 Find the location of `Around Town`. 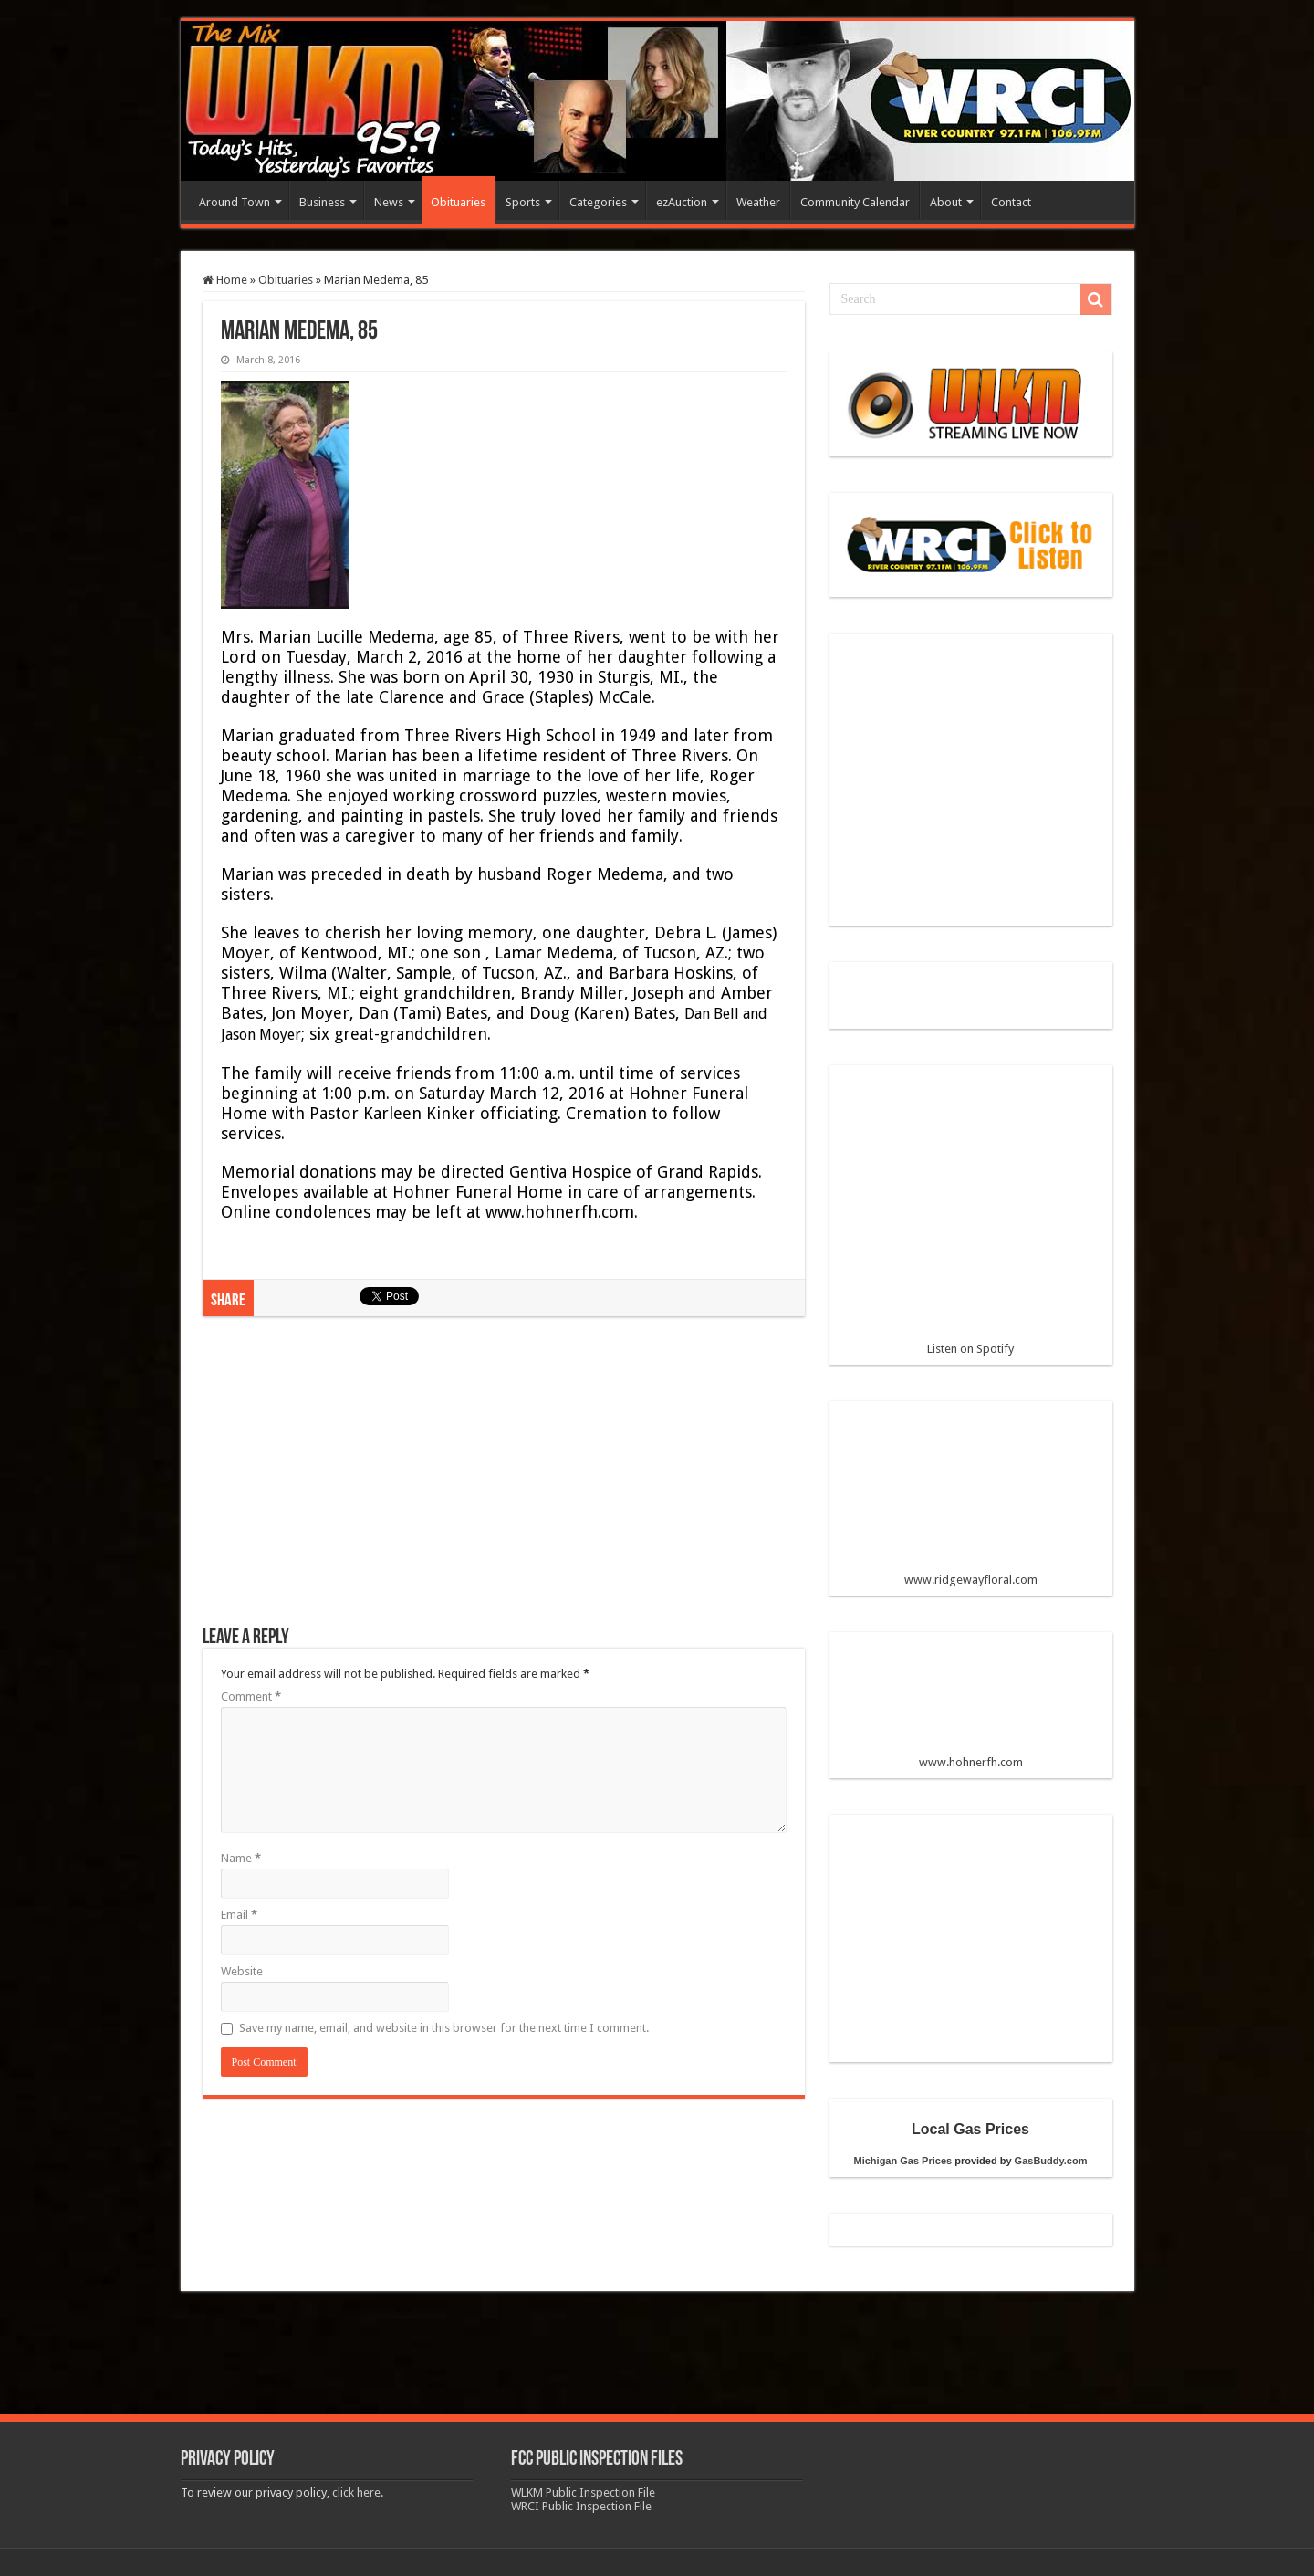

Around Town is located at coordinates (234, 202).